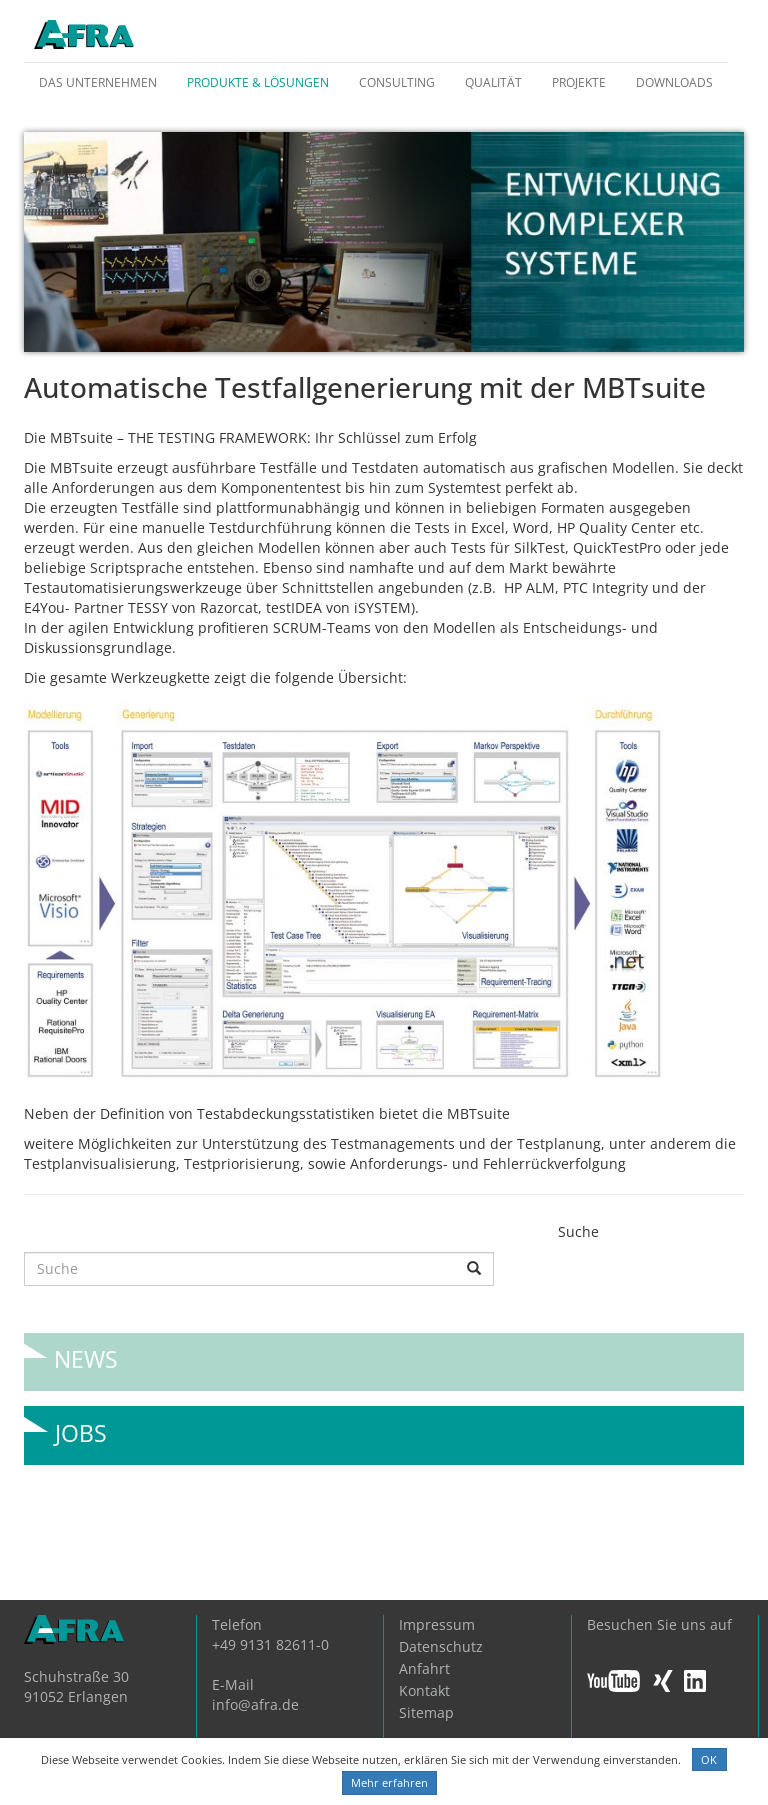  What do you see at coordinates (578, 1231) in the screenshot?
I see `Suche` at bounding box center [578, 1231].